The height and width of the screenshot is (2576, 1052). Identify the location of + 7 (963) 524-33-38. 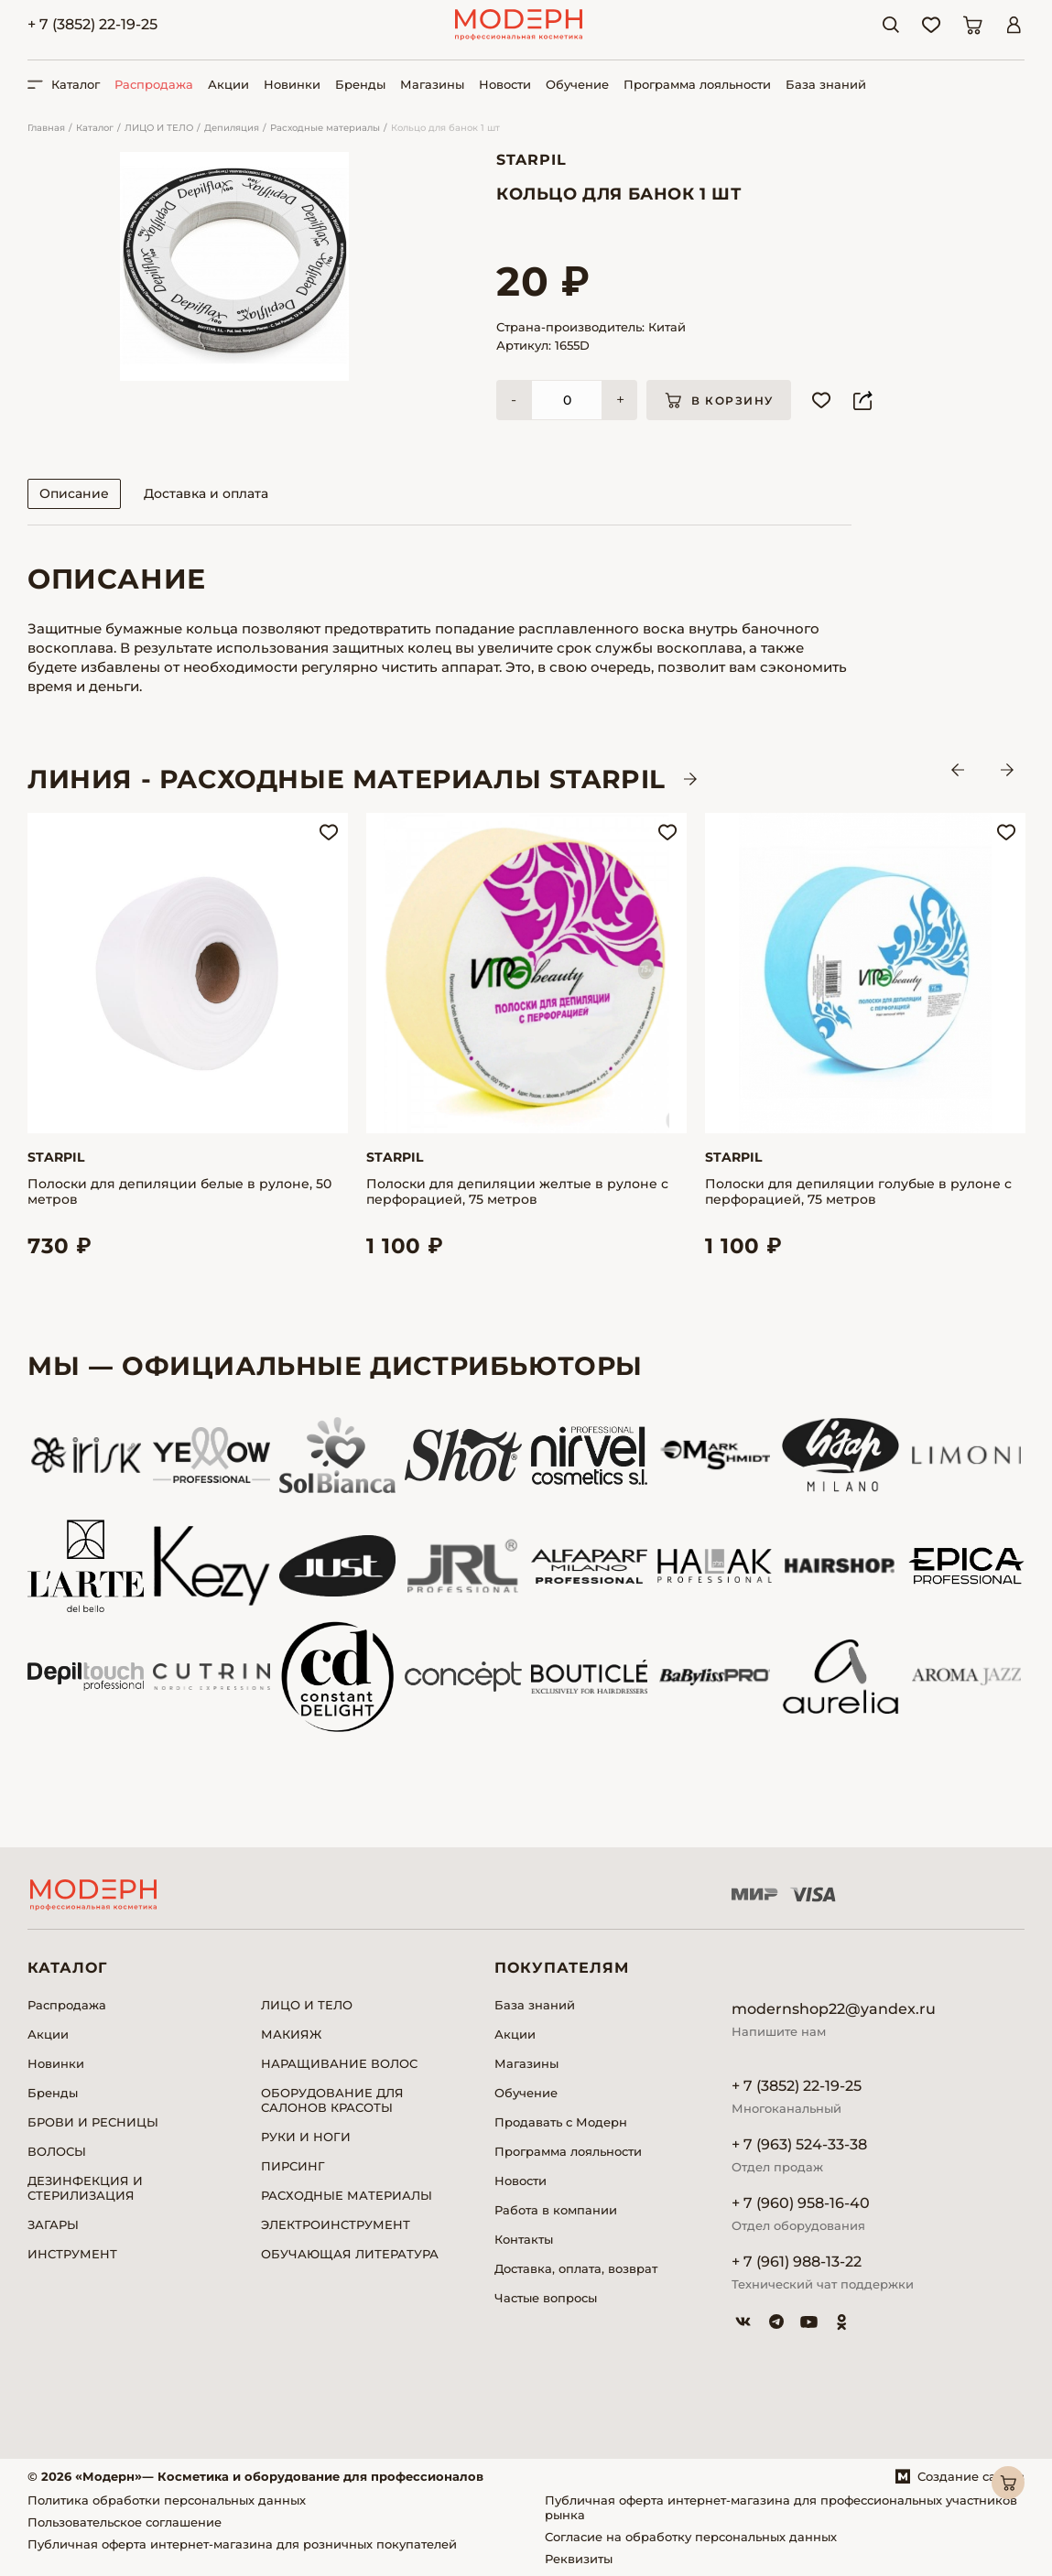
(799, 2144).